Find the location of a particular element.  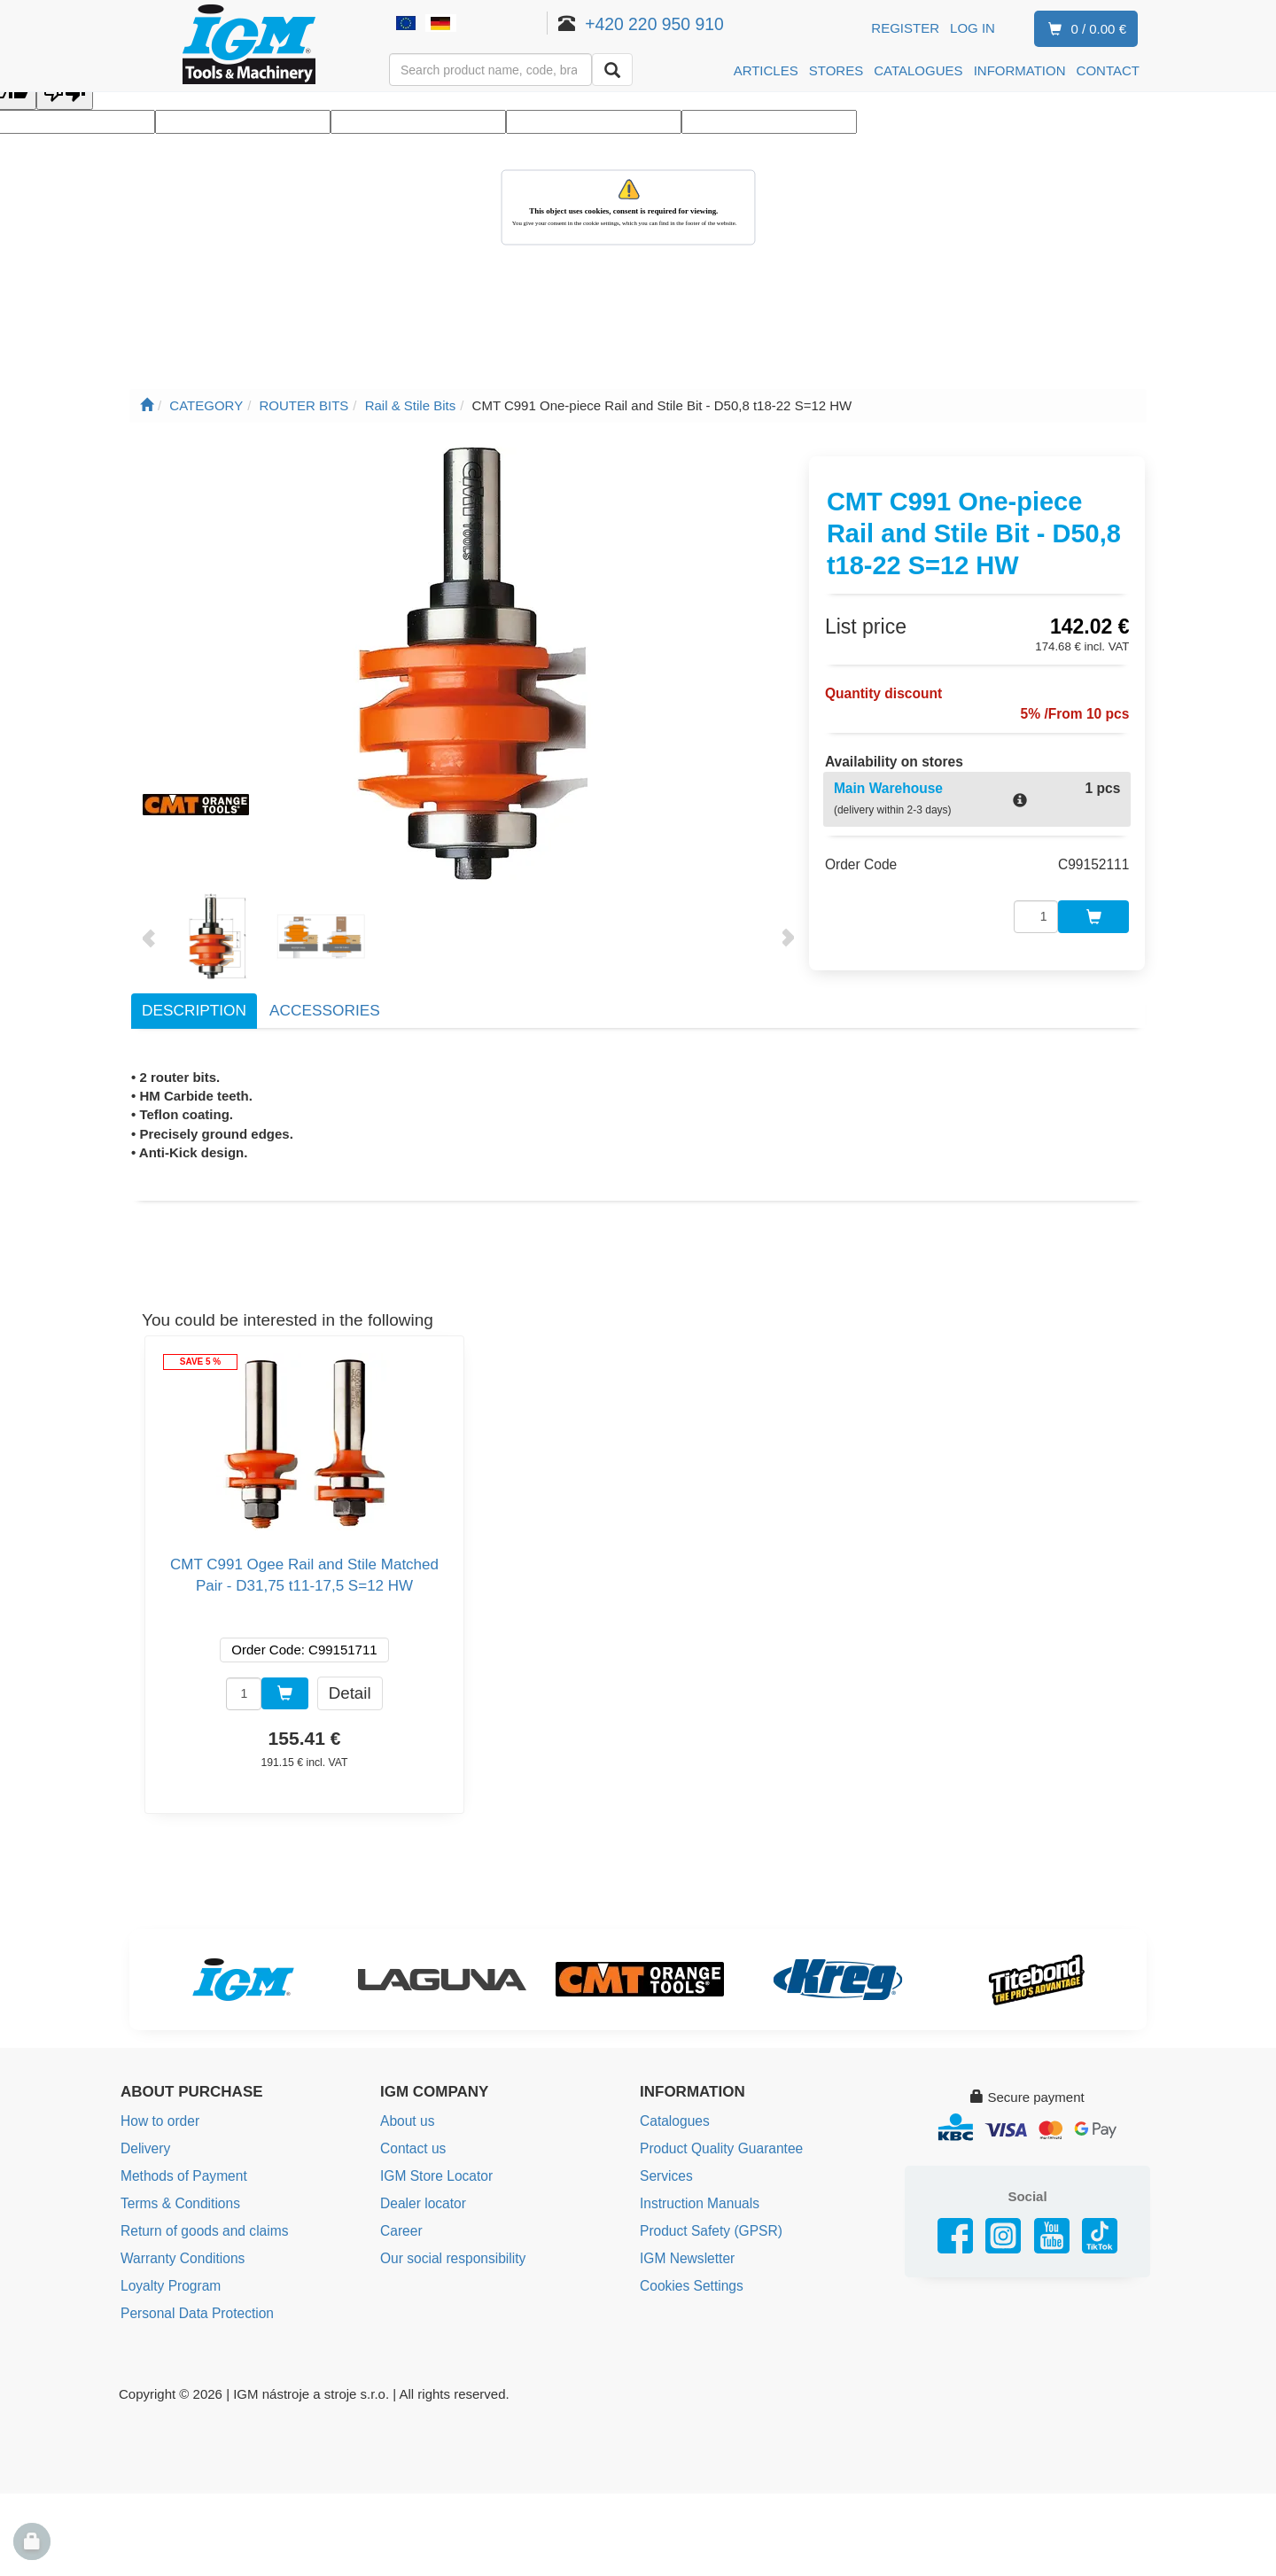

Methods of Payment is located at coordinates (182, 2174).